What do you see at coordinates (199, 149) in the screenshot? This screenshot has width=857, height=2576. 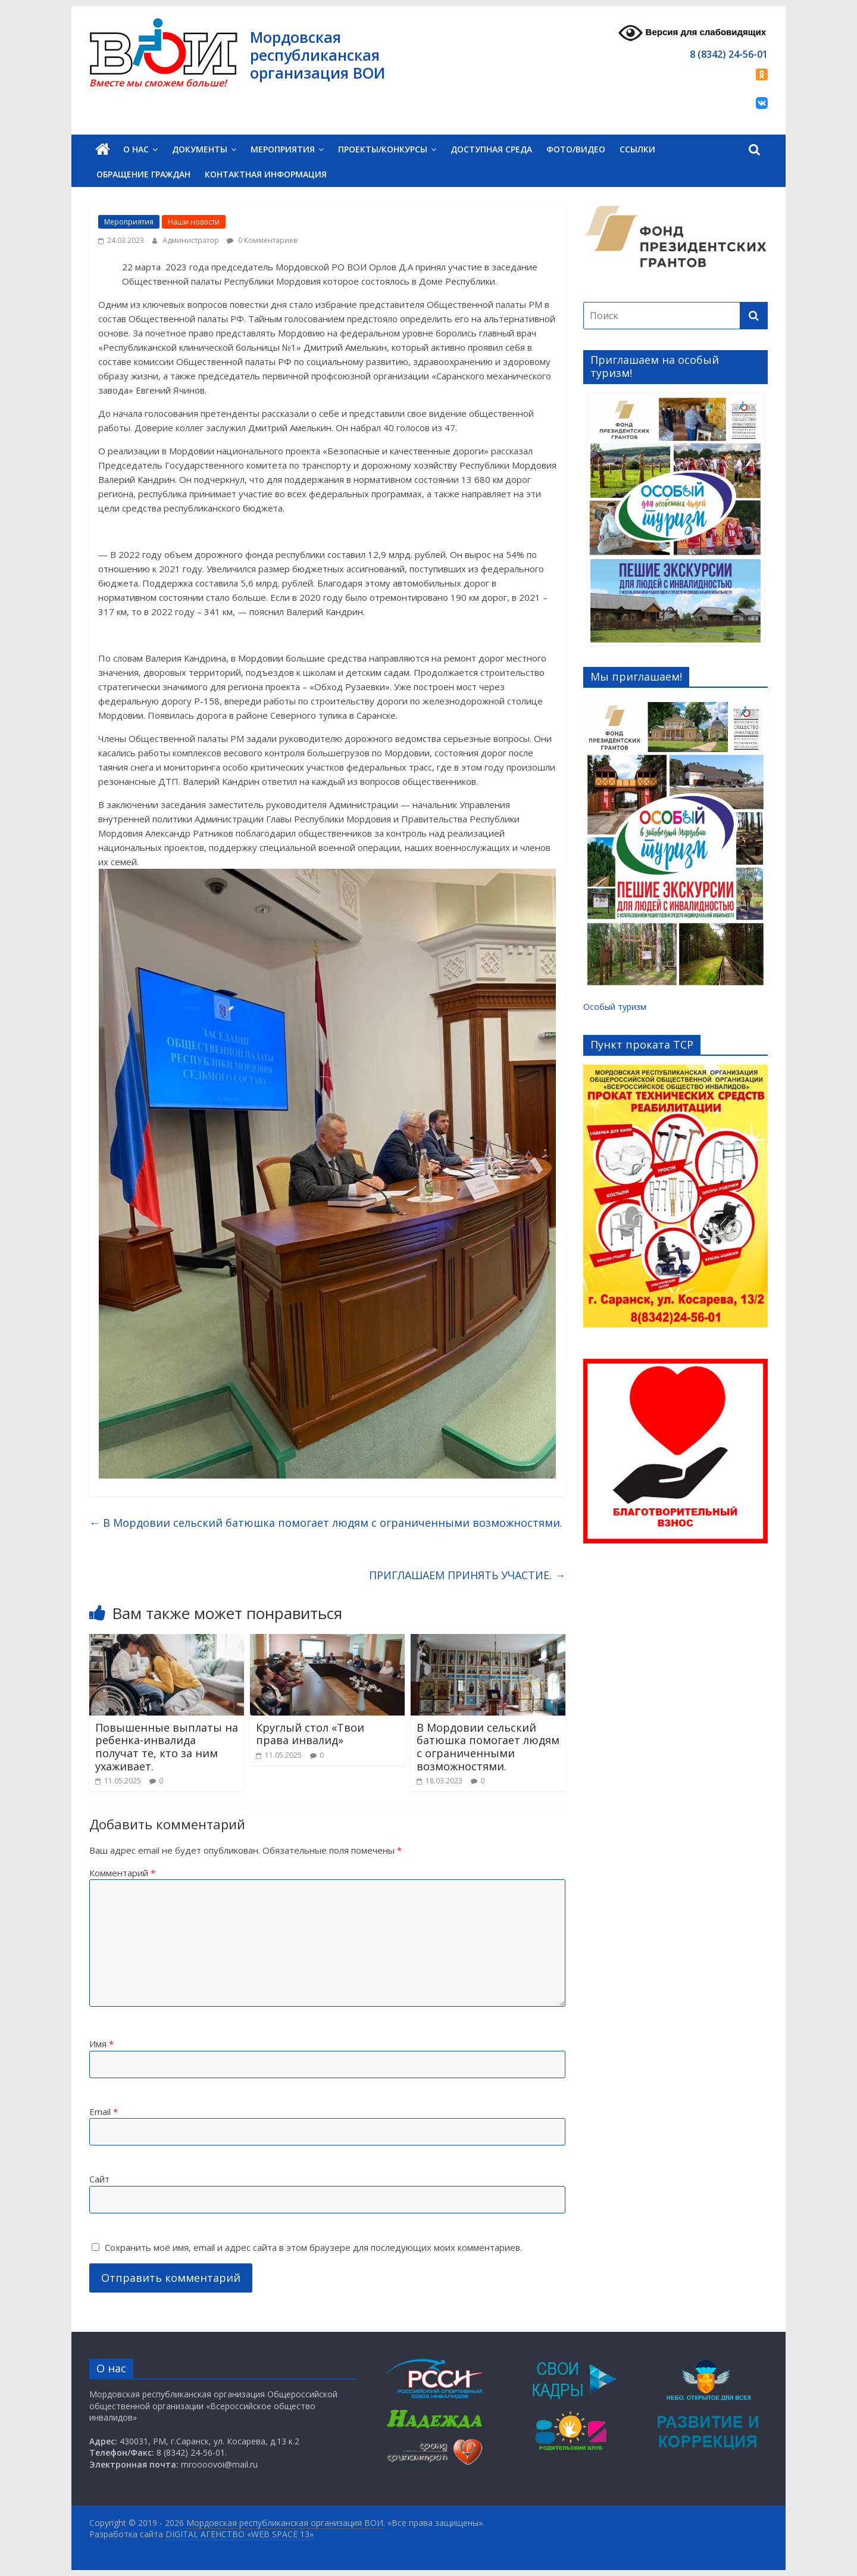 I see `Документы` at bounding box center [199, 149].